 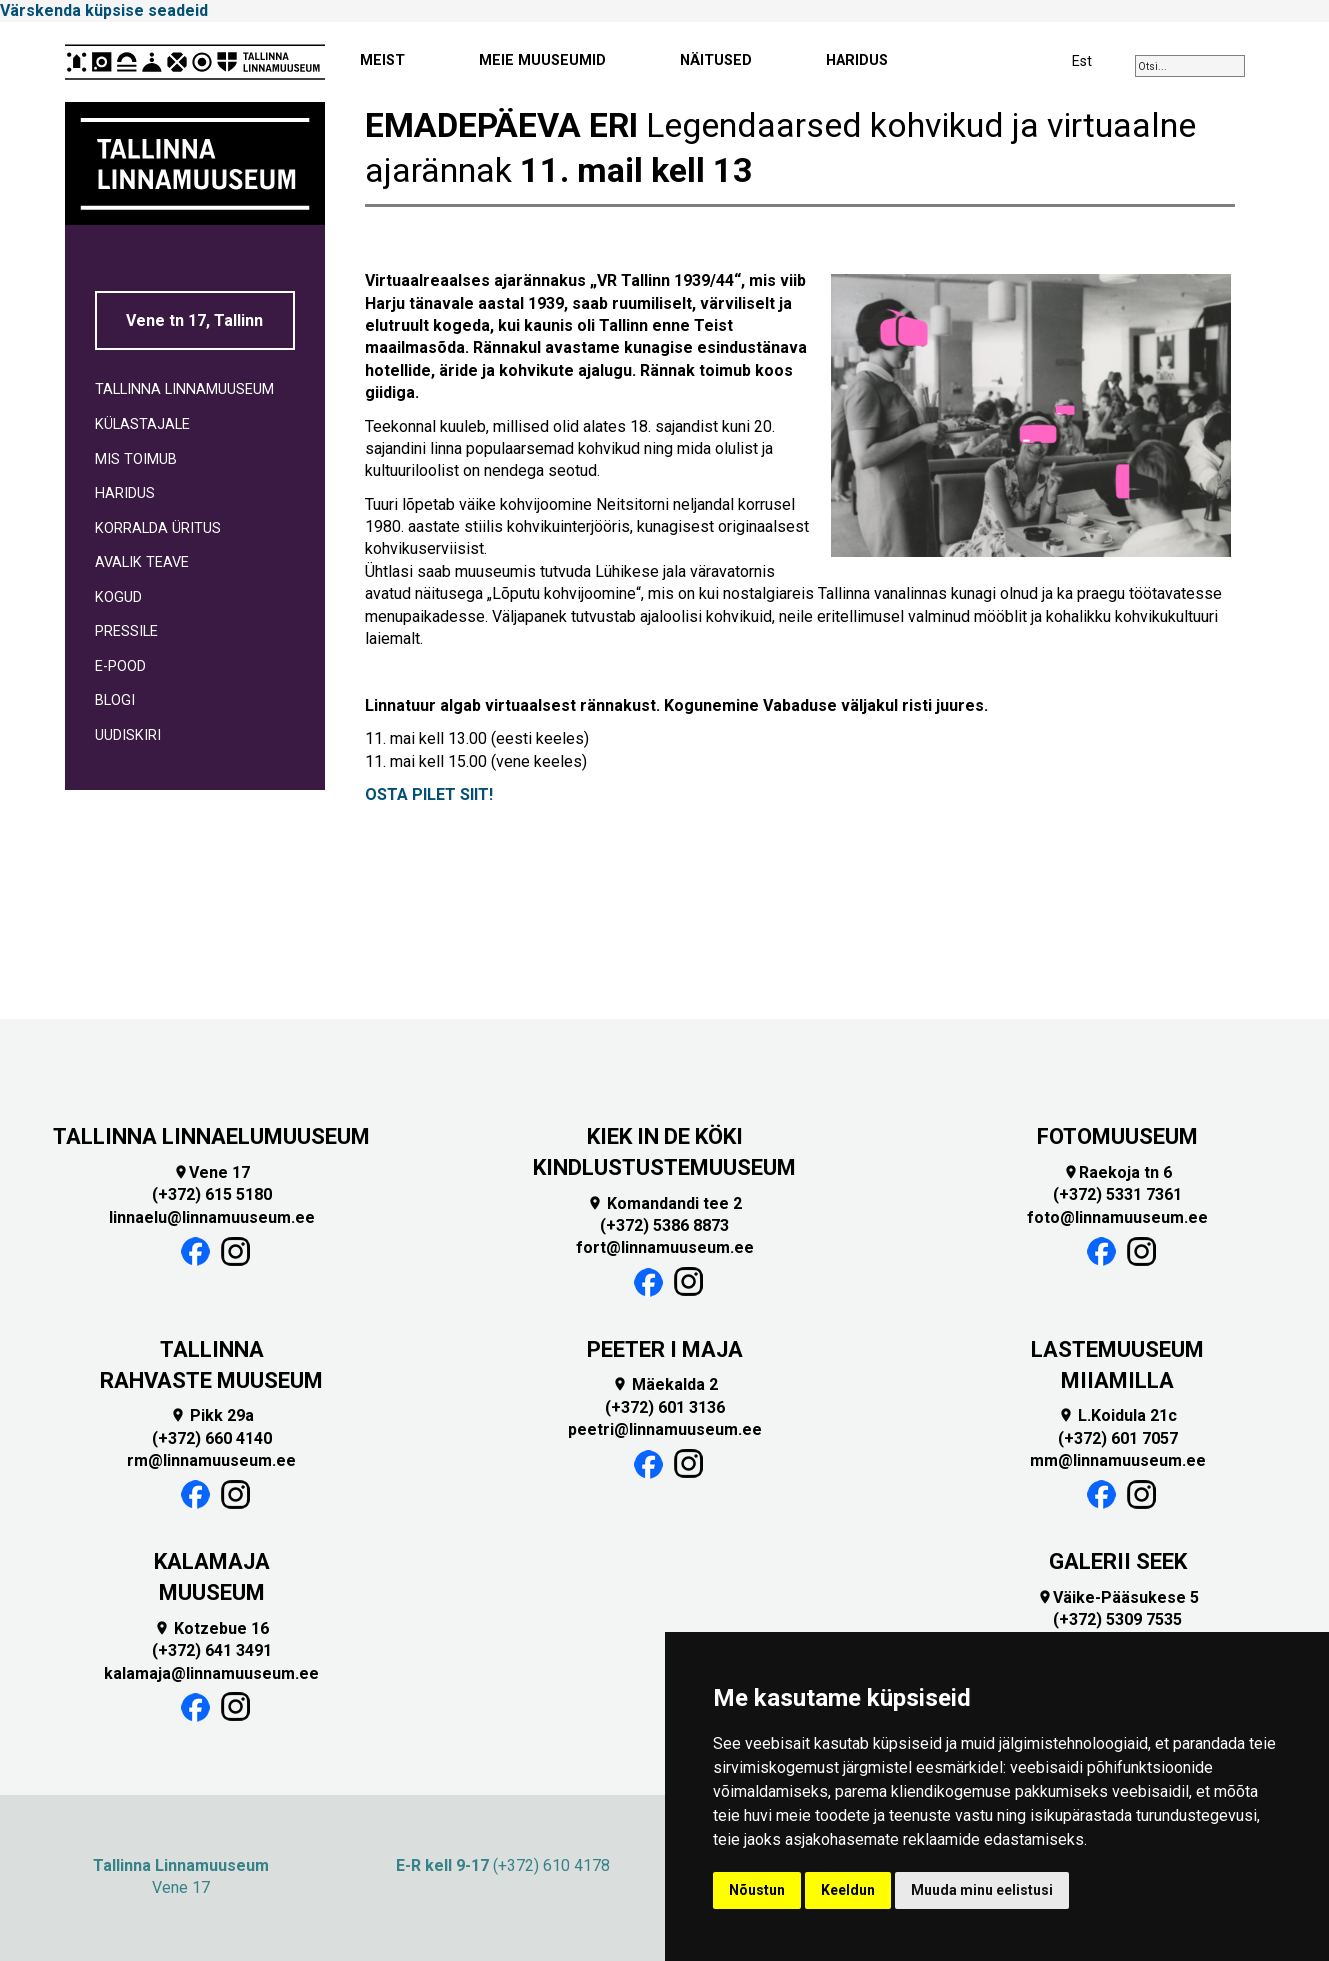 I want to click on (+372) 601 7057, so click(x=1118, y=1438).